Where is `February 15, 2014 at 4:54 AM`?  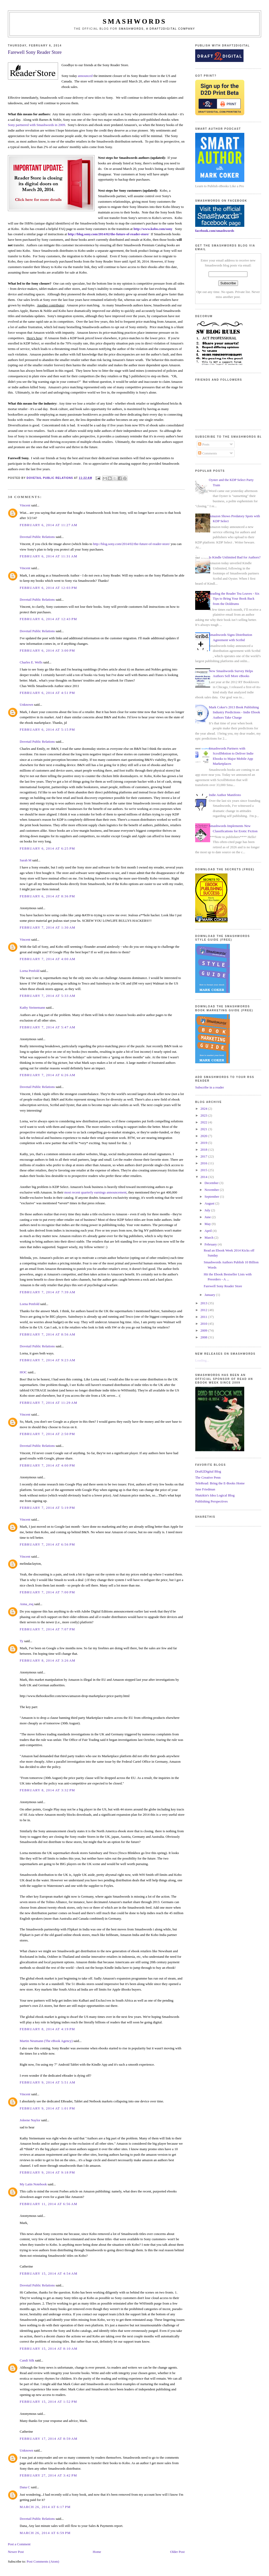 February 15, 2014 at 4:54 AM is located at coordinates (48, 2273).